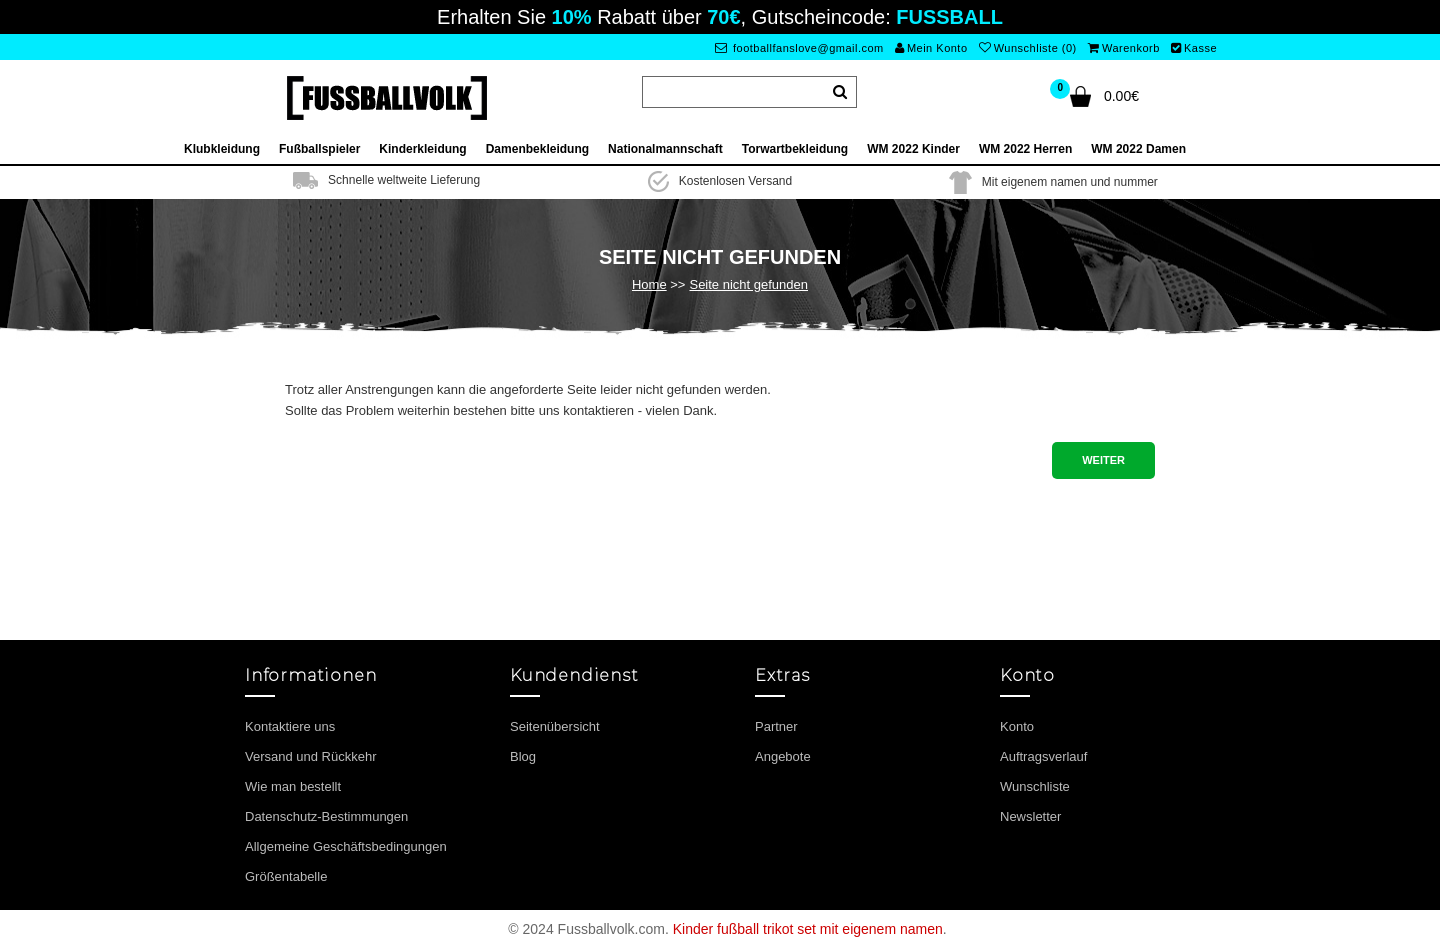 This screenshot has height=948, width=1440. What do you see at coordinates (799, 48) in the screenshot?
I see `footballfanslove@gmail.com` at bounding box center [799, 48].